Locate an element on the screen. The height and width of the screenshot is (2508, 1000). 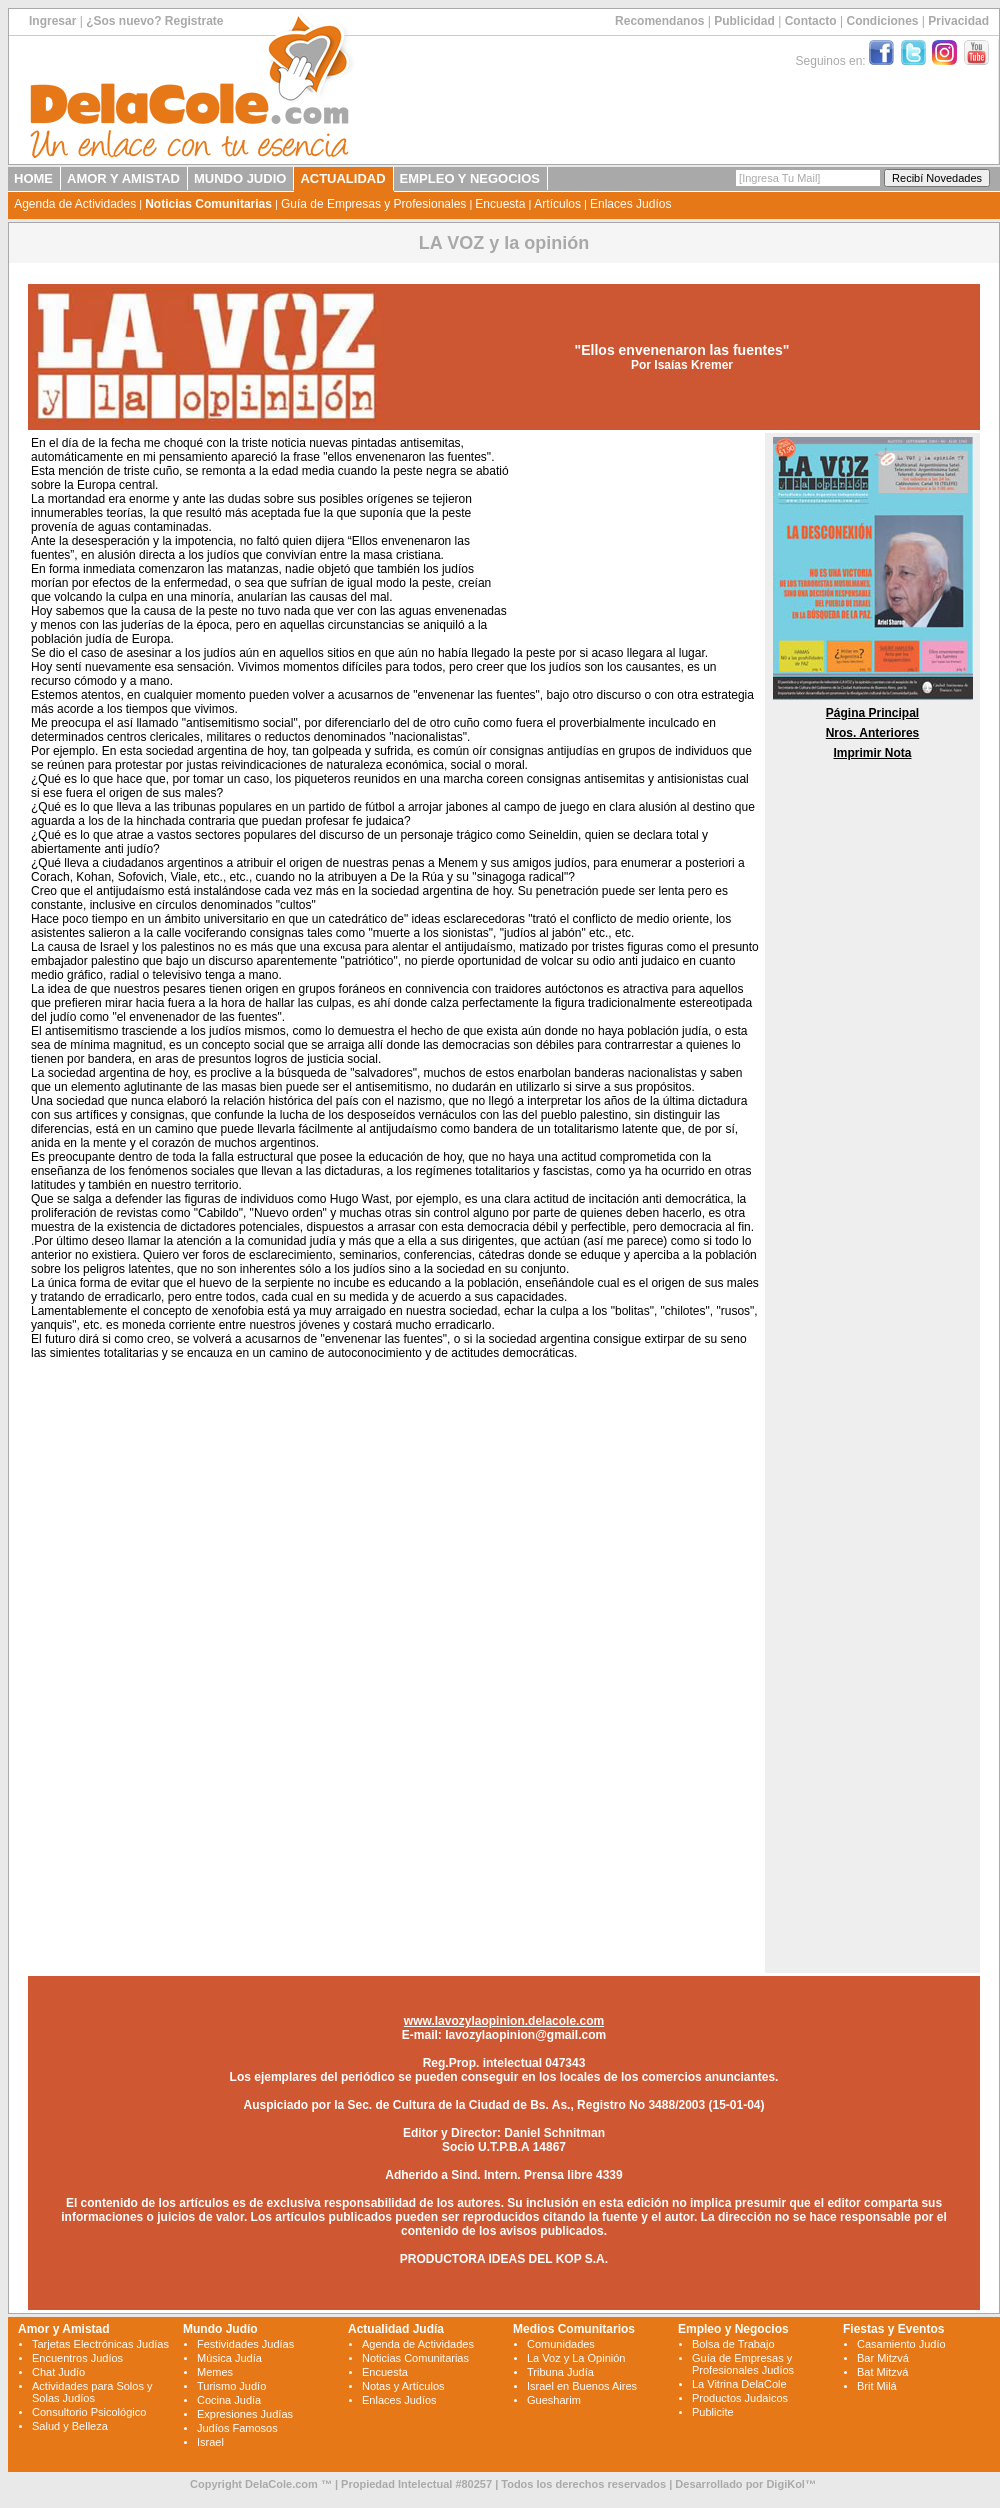
¿Sos nuevo? Registrate is located at coordinates (154, 21).